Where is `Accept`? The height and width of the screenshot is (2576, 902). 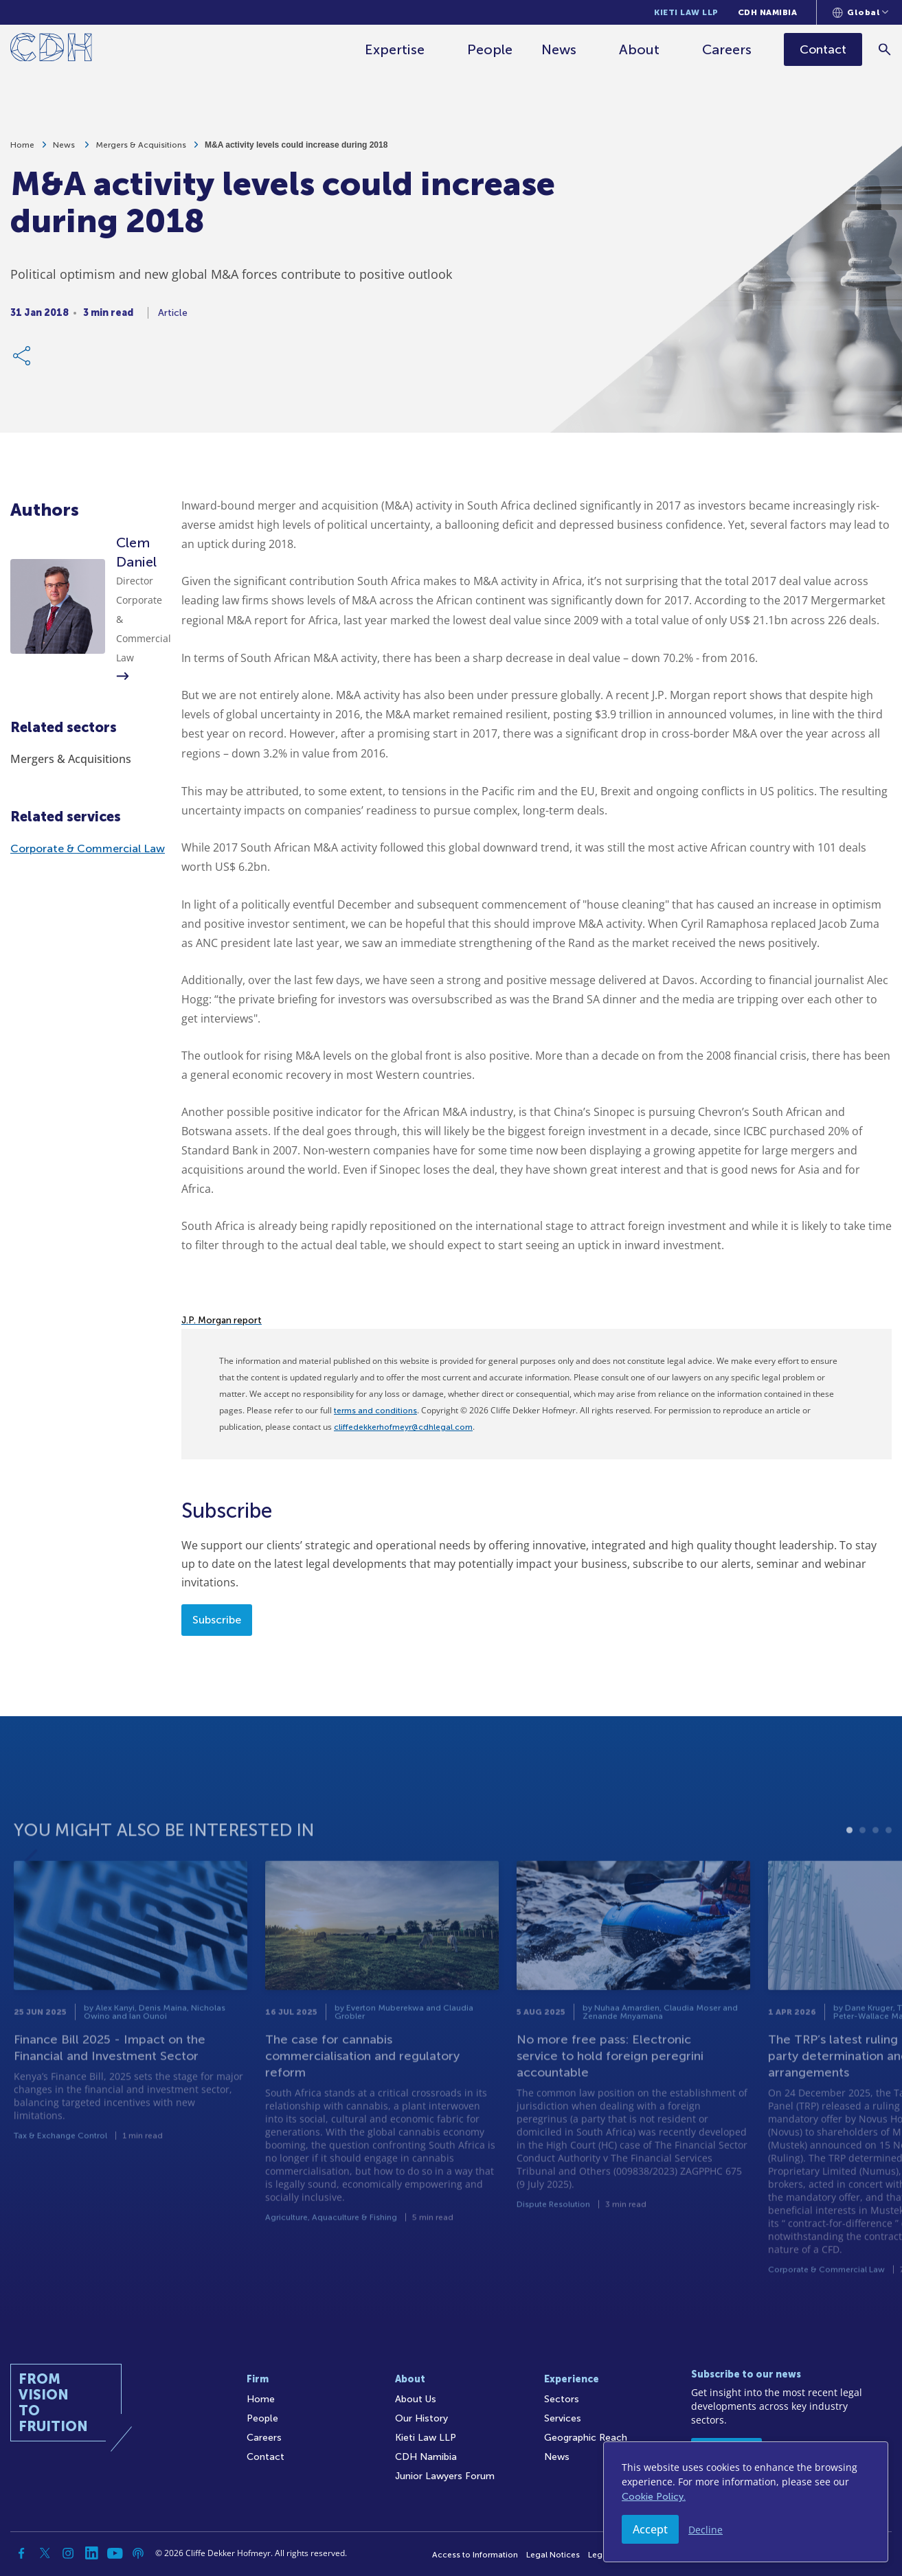 Accept is located at coordinates (650, 2529).